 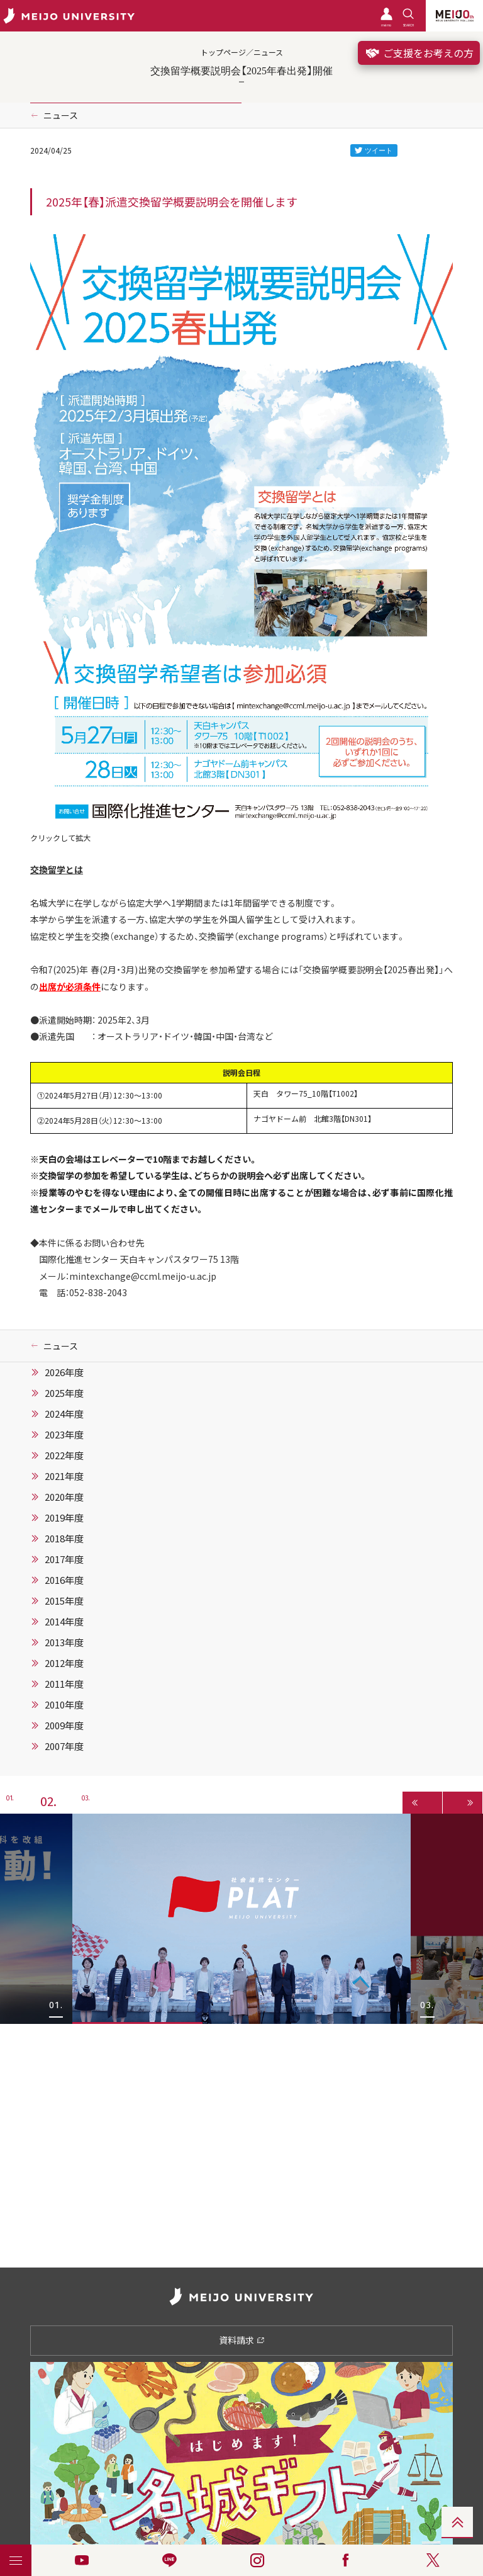 I want to click on 2019年度, so click(x=64, y=1518).